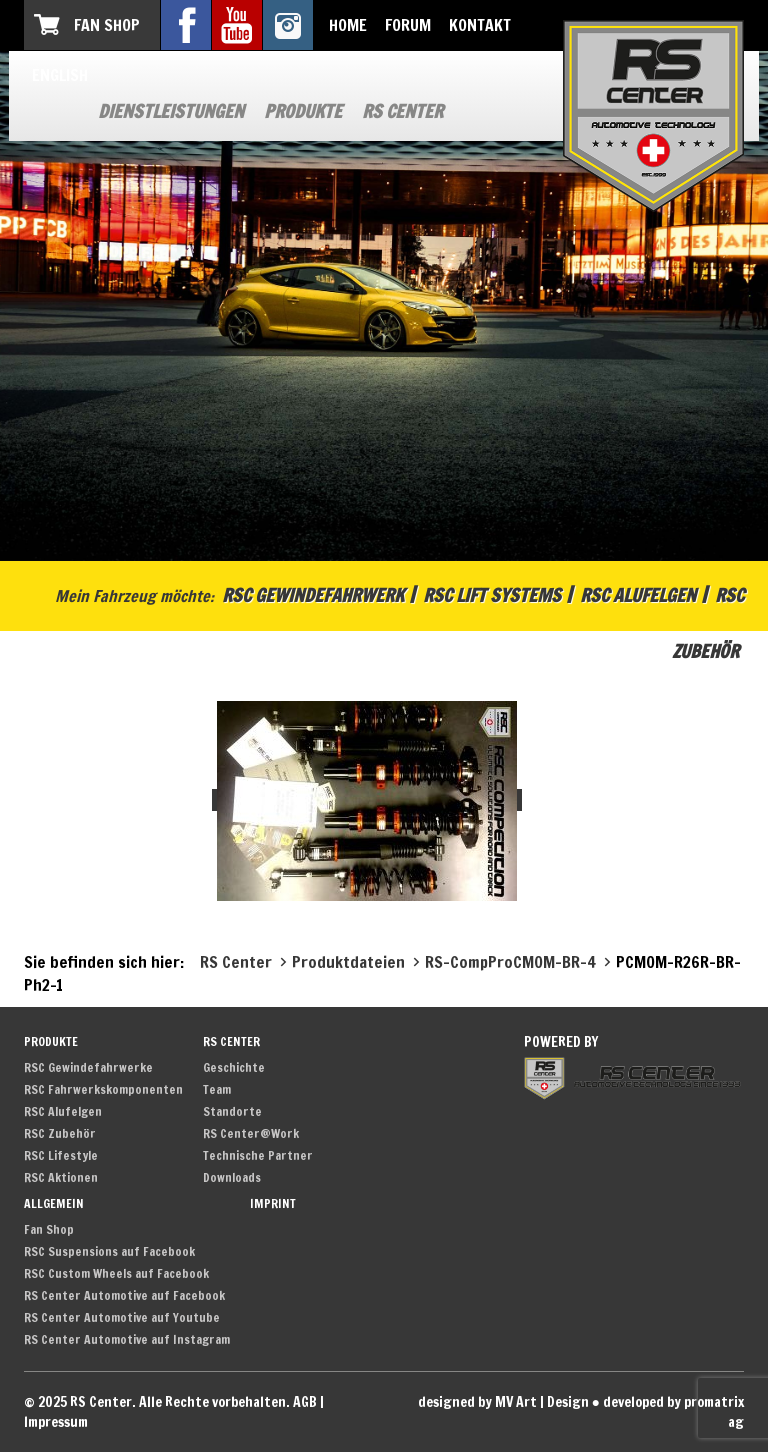  Describe the element at coordinates (273, 1203) in the screenshot. I see `Imprint` at that location.